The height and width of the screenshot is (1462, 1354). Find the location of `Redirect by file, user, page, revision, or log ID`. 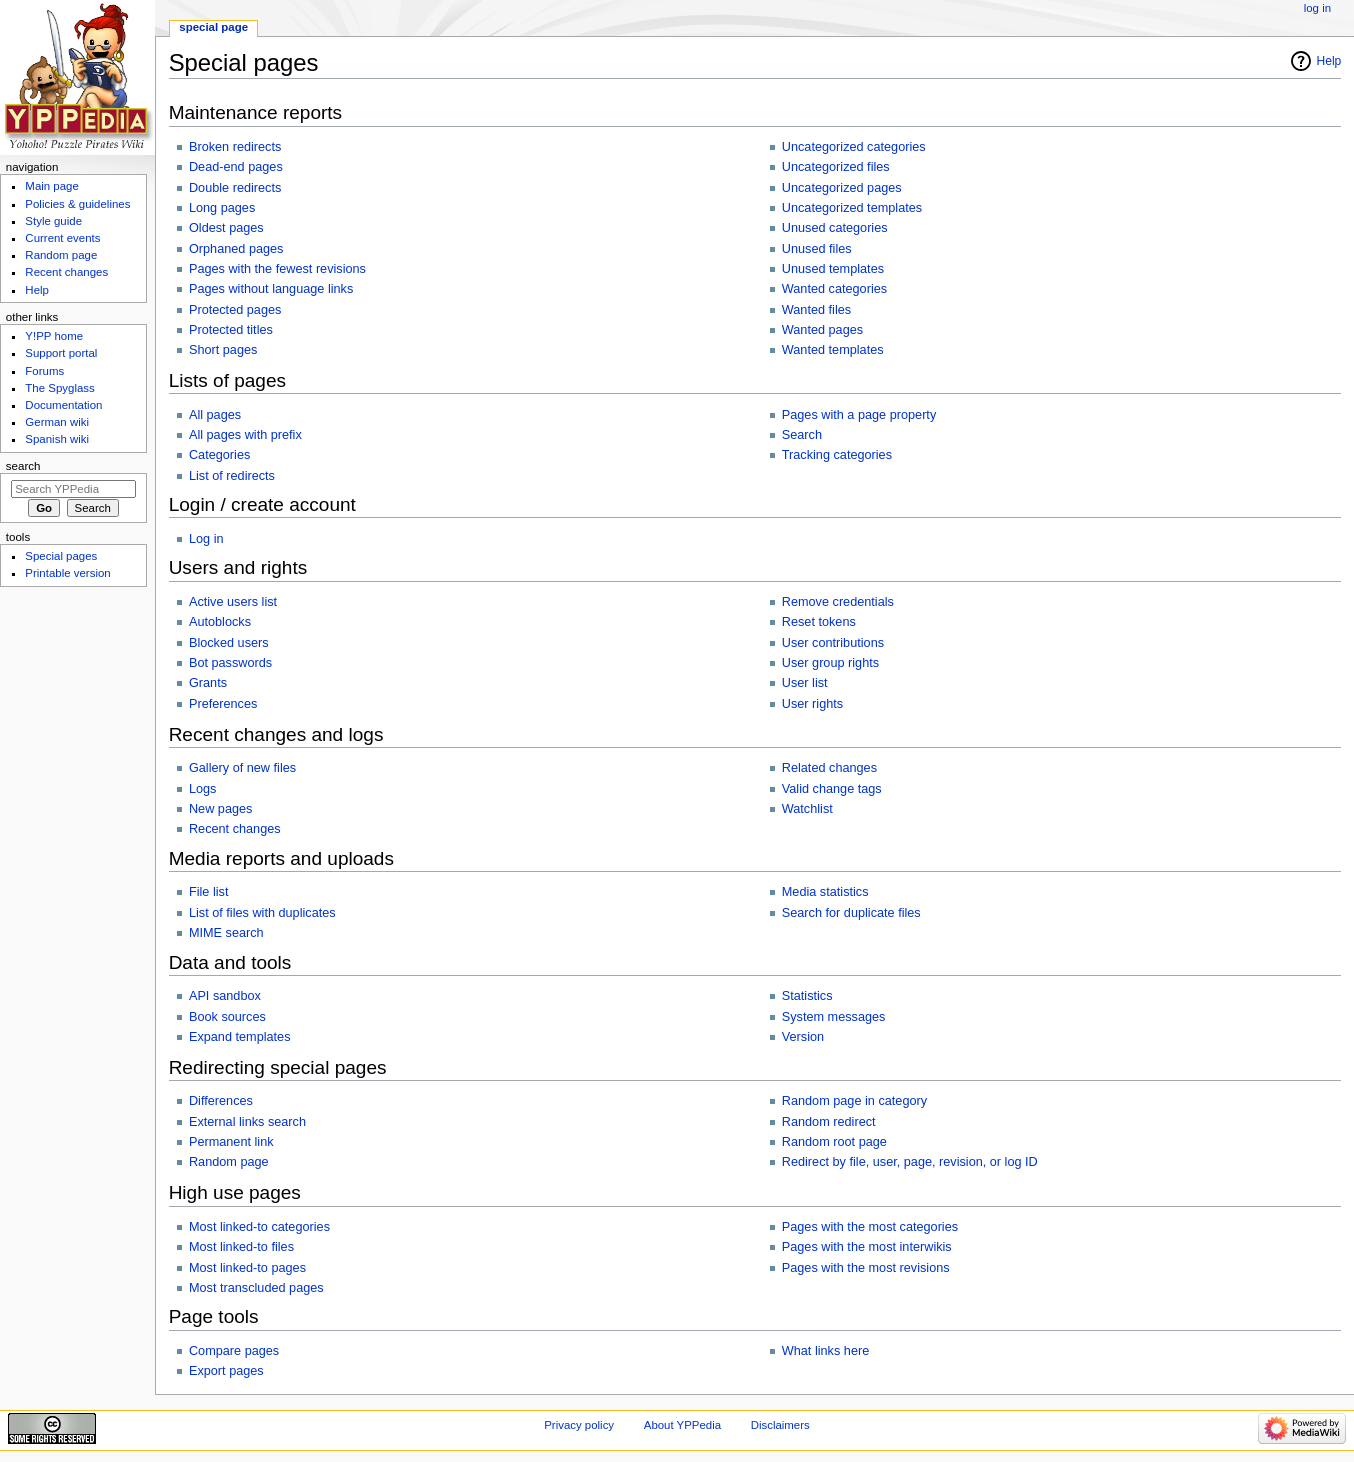

Redirect by file, user, page, revision, or log ID is located at coordinates (910, 1162).